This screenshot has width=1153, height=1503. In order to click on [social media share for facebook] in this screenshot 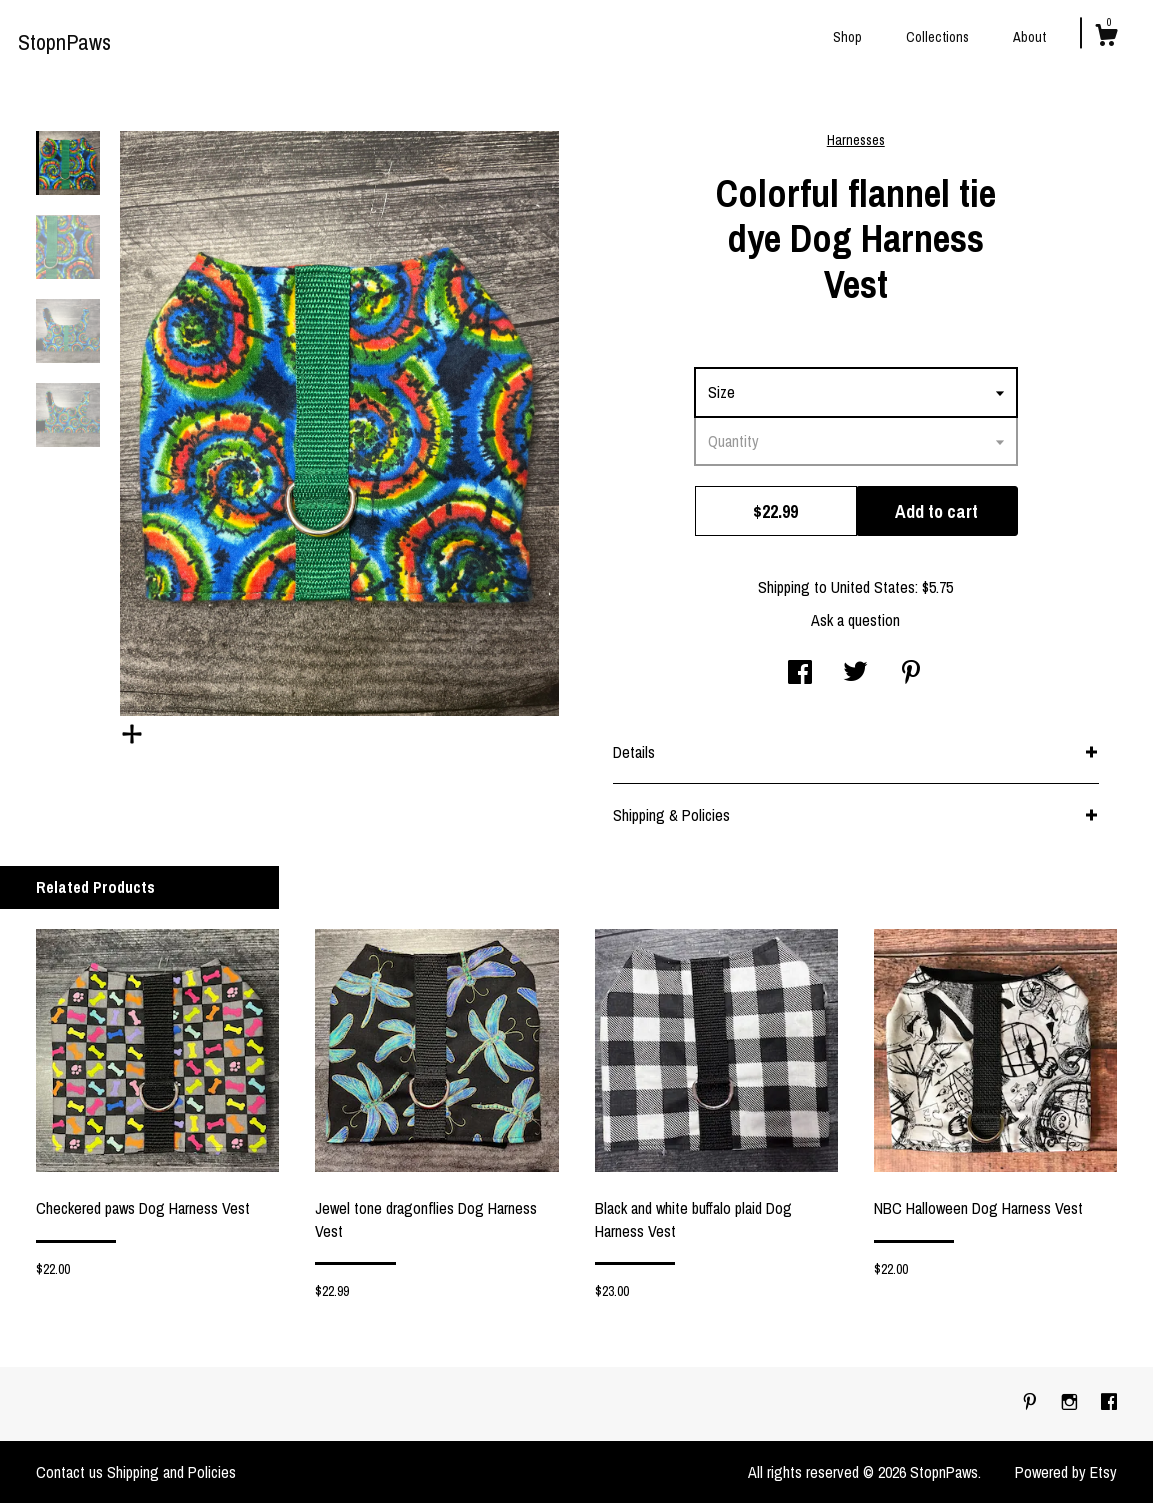, I will do `click(800, 674)`.